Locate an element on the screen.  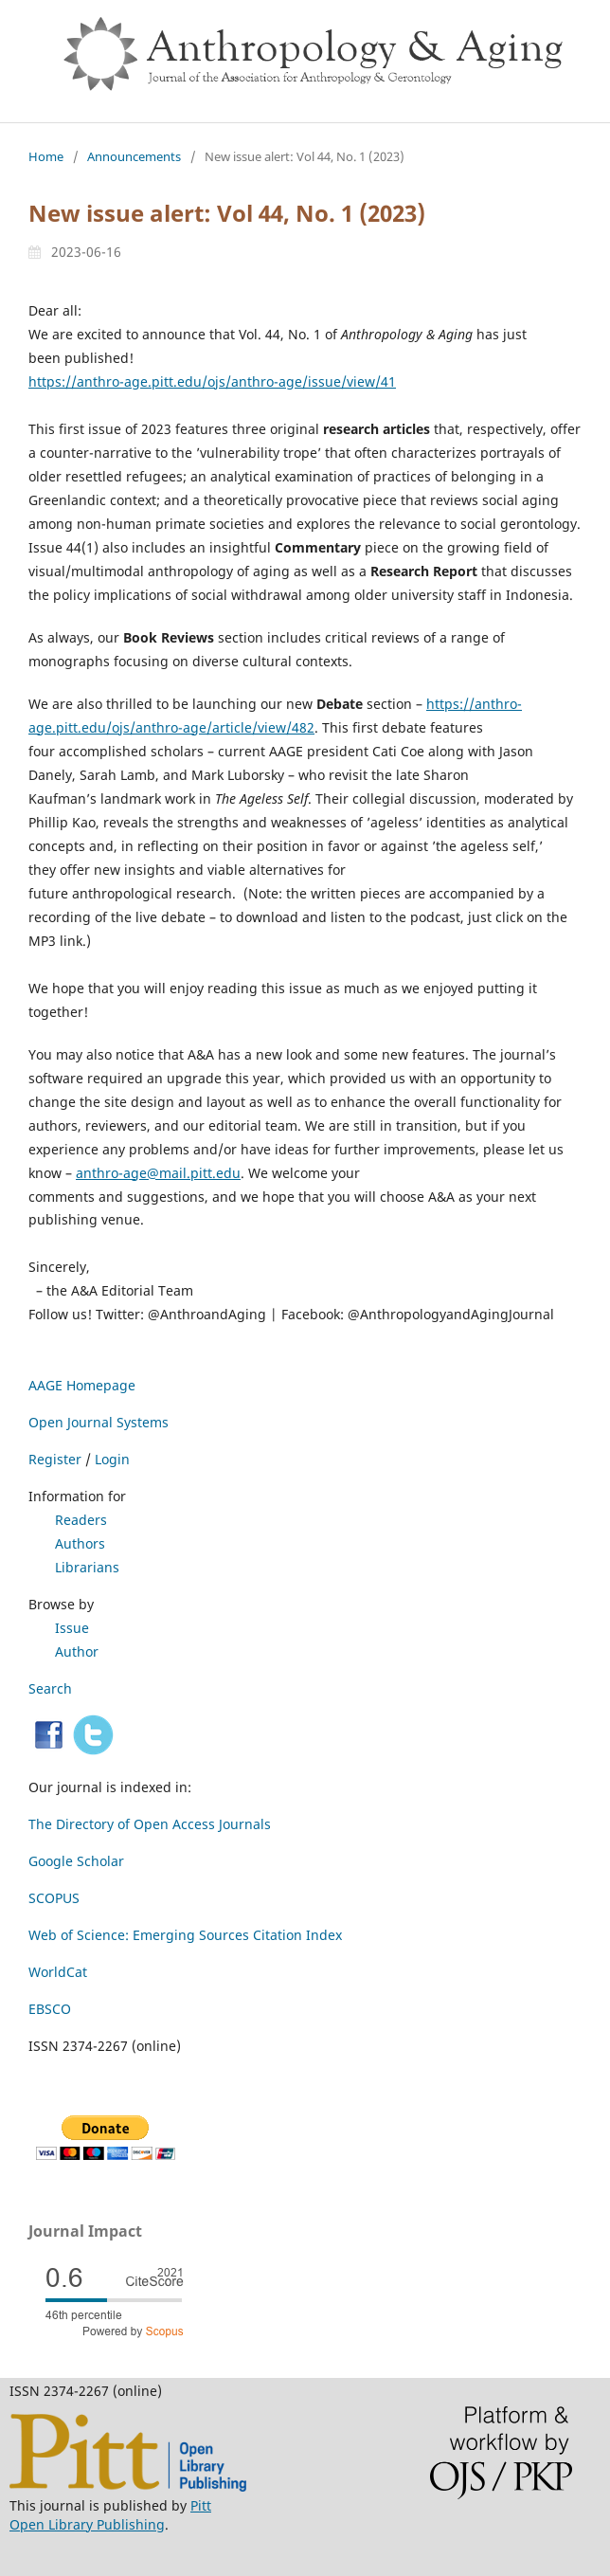
https://anthro-age.pitt.edu/ojs/anthro-age/issue/view/41 is located at coordinates (212, 381).